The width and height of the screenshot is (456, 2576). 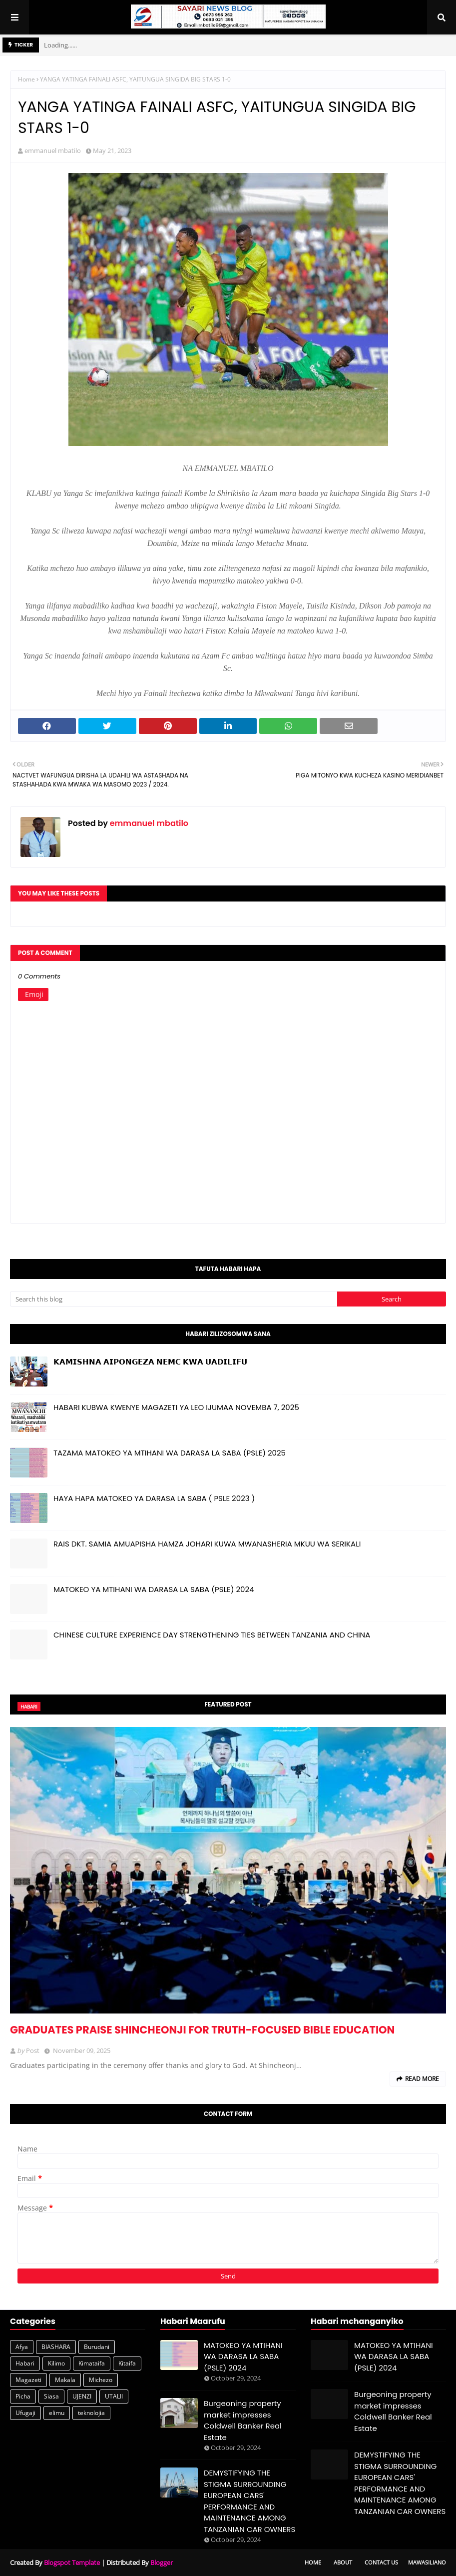 What do you see at coordinates (422, 2078) in the screenshot?
I see `Read more` at bounding box center [422, 2078].